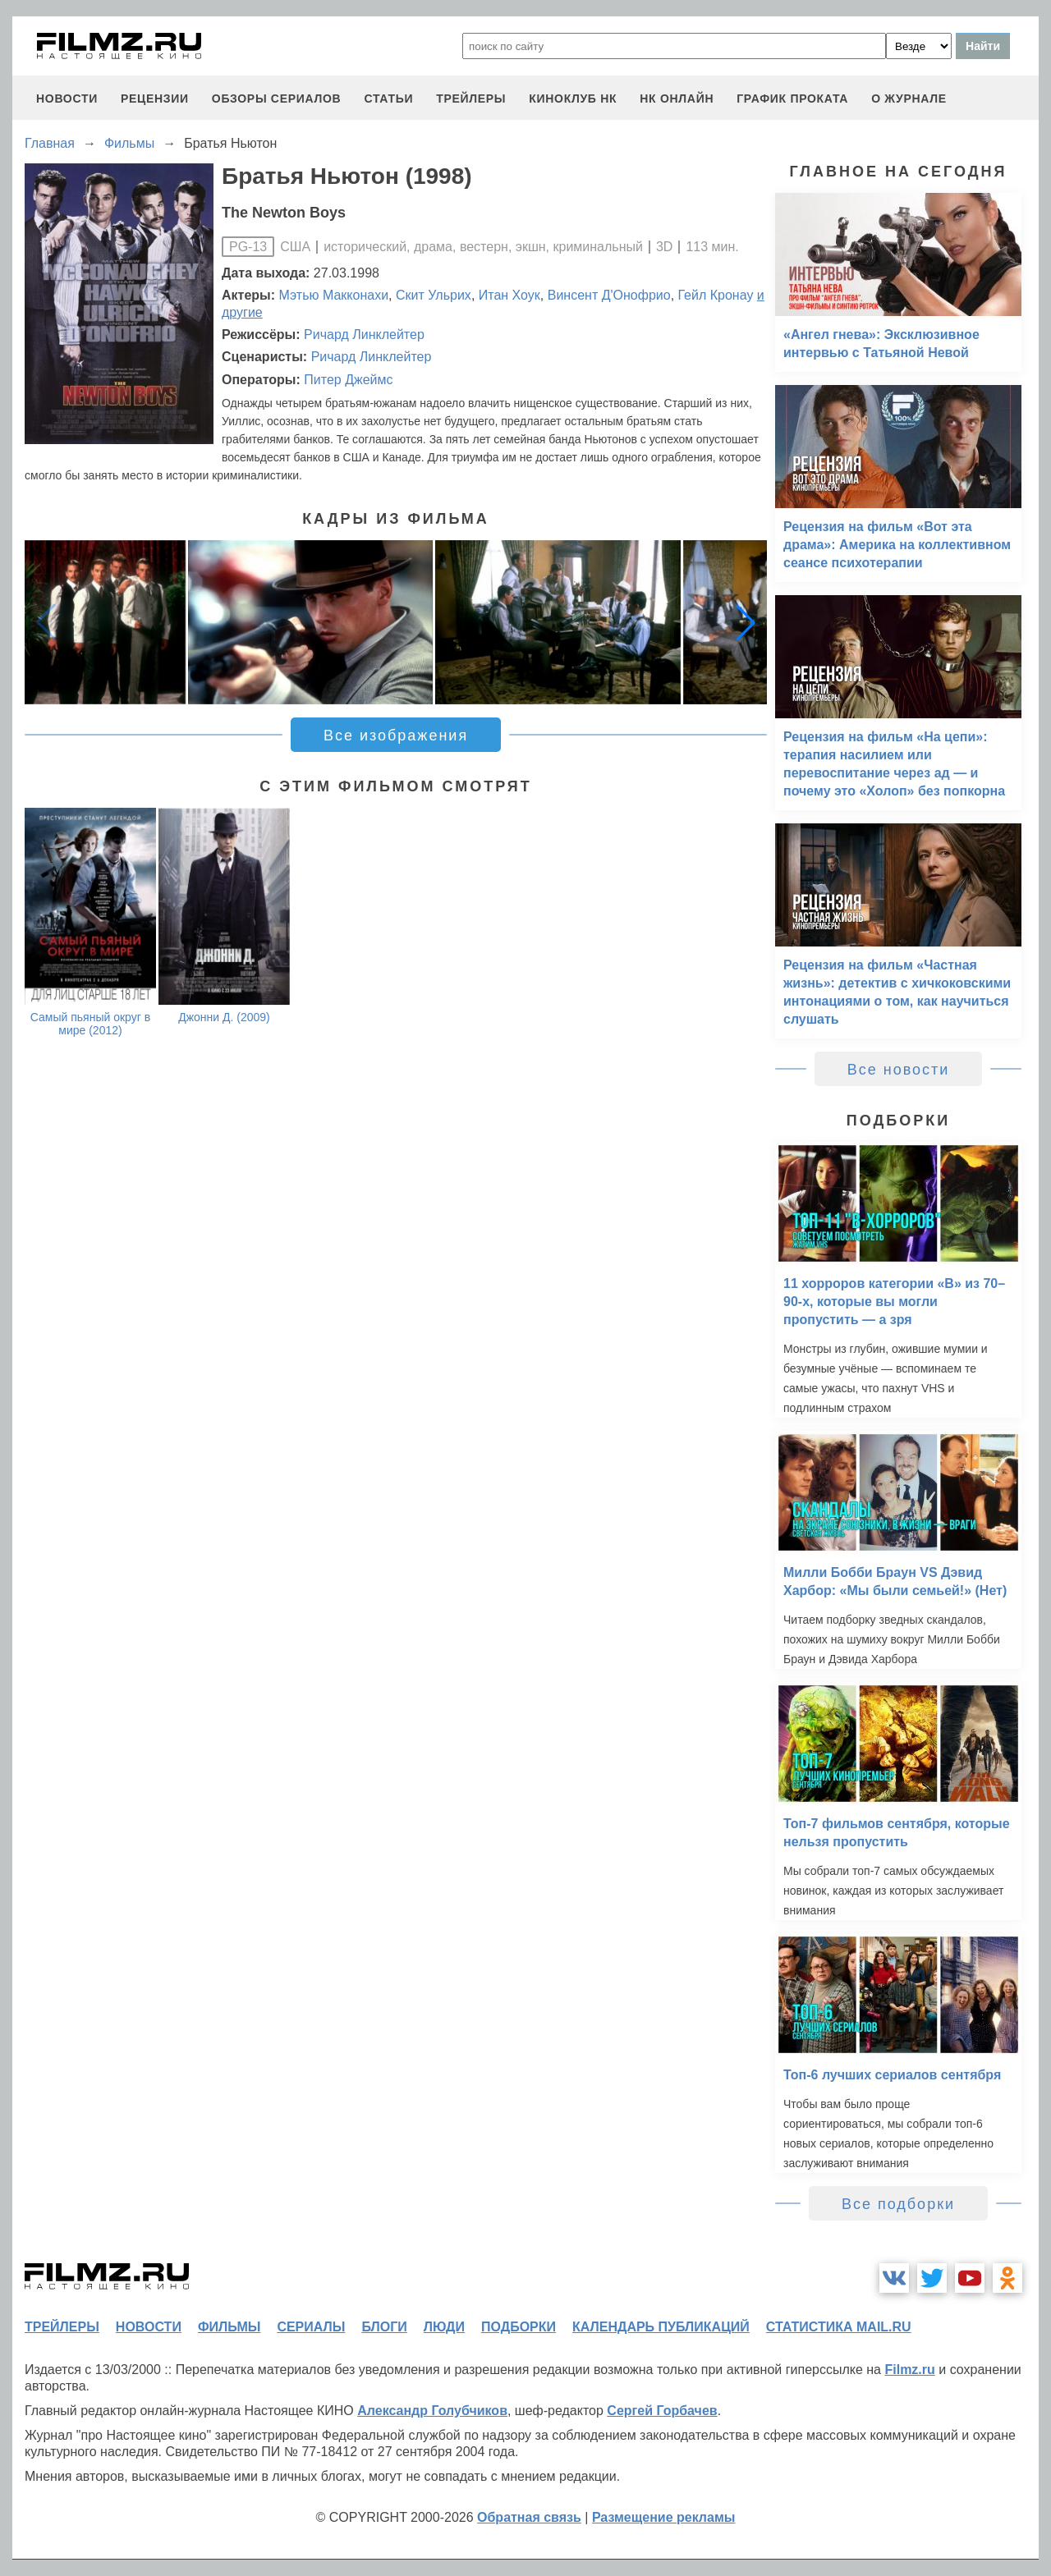 The width and height of the screenshot is (1051, 2576). I want to click on подборки, so click(518, 2327).